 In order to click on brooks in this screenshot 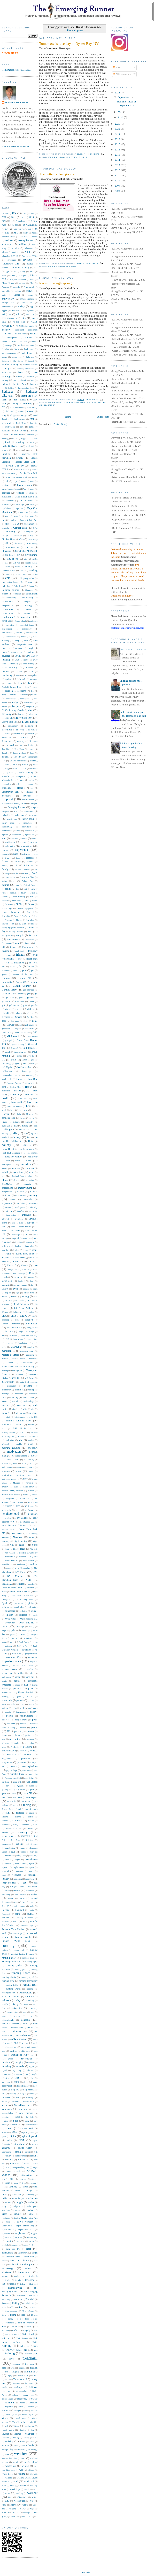, I will do `click(19, 457)`.